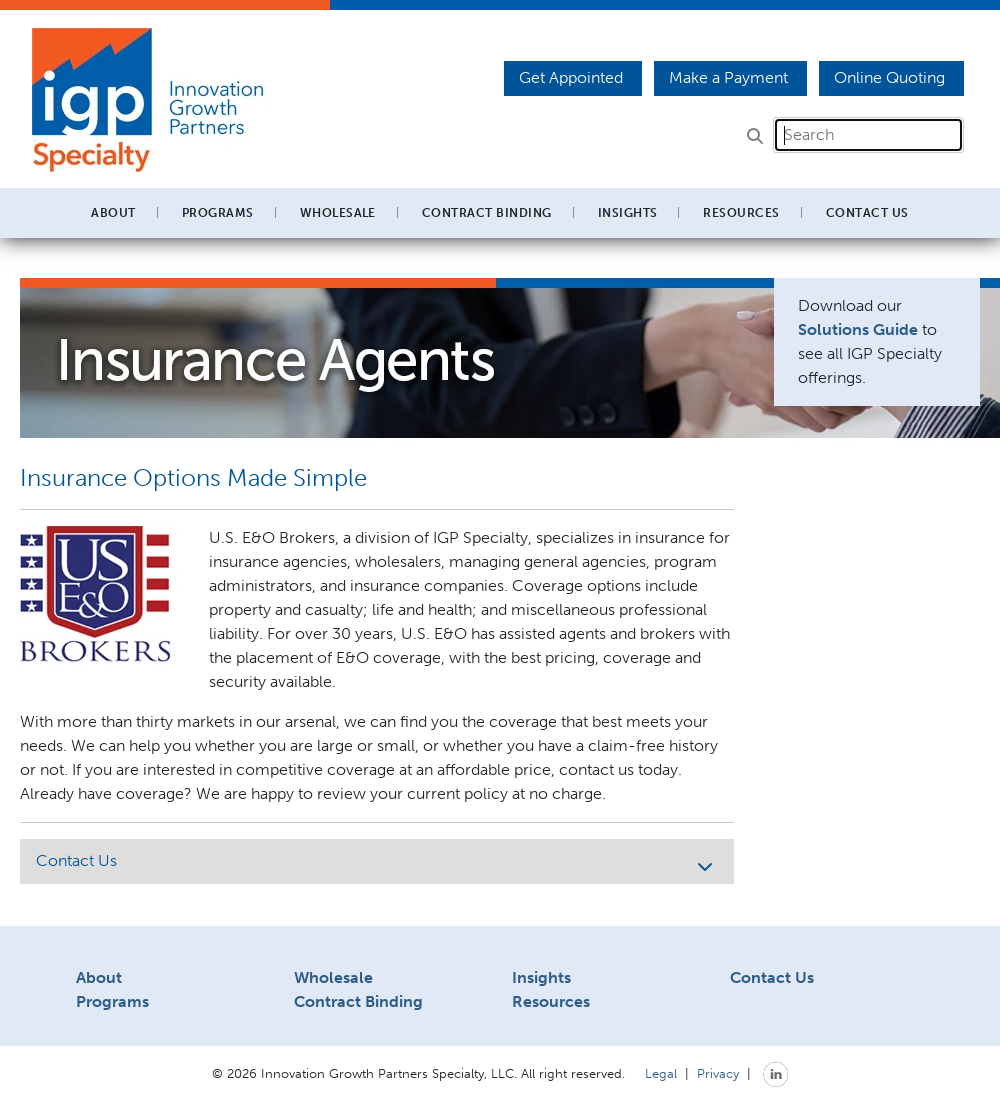 This screenshot has height=1109, width=1000. I want to click on Legal, so click(661, 1073).